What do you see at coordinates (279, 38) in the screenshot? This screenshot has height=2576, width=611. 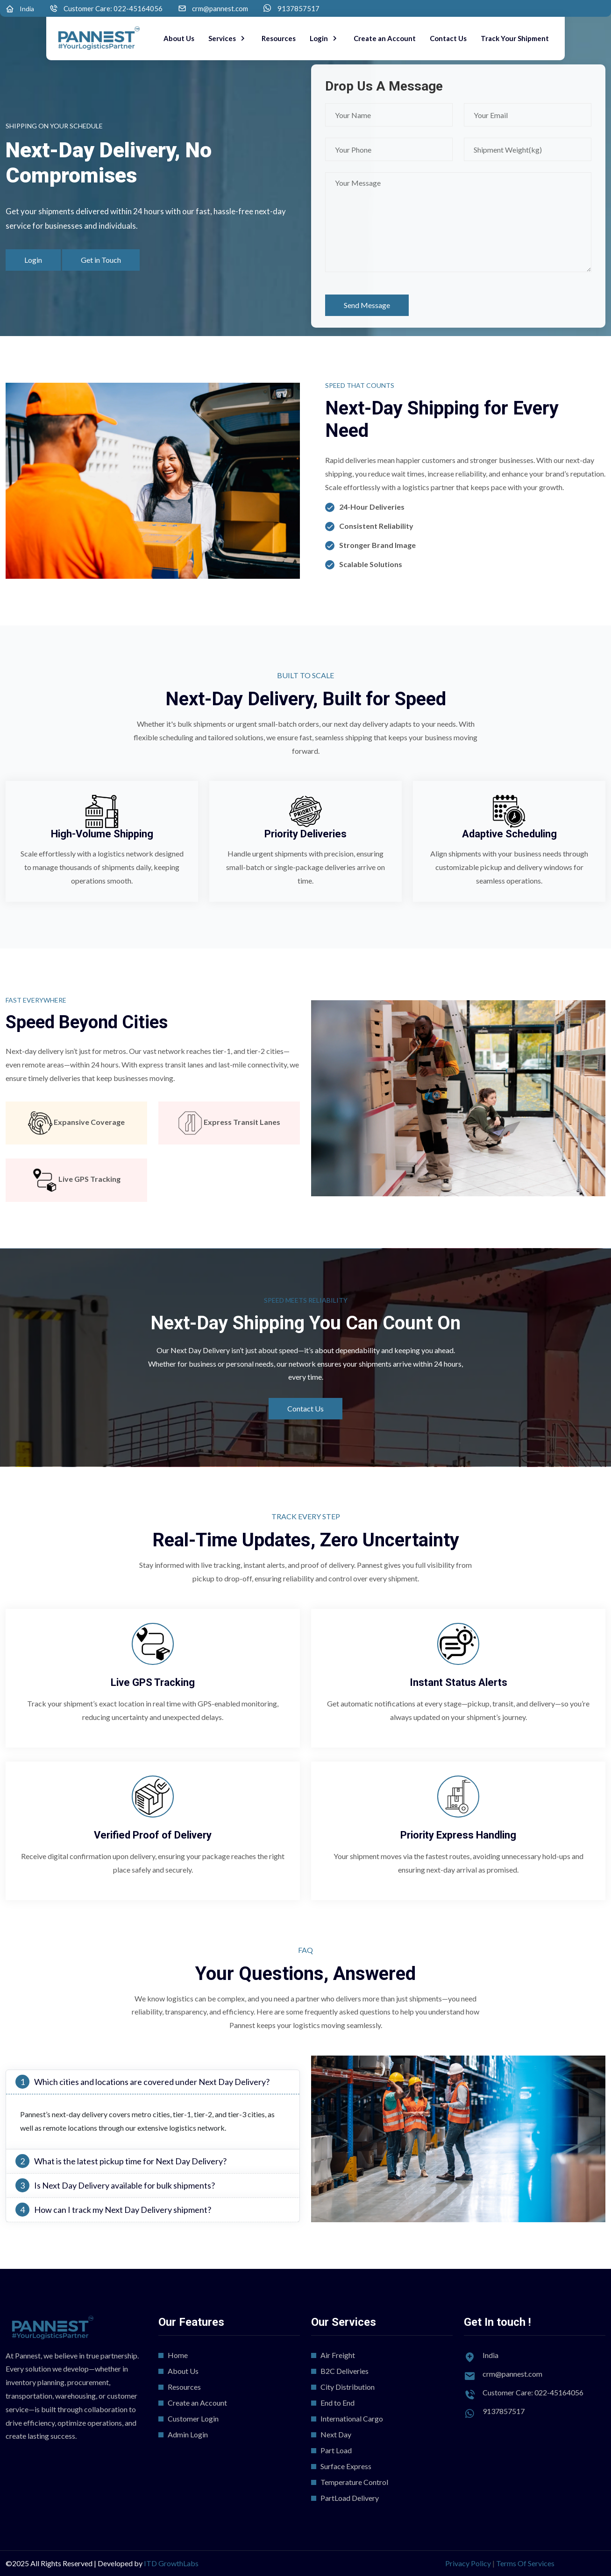 I see `Resources` at bounding box center [279, 38].